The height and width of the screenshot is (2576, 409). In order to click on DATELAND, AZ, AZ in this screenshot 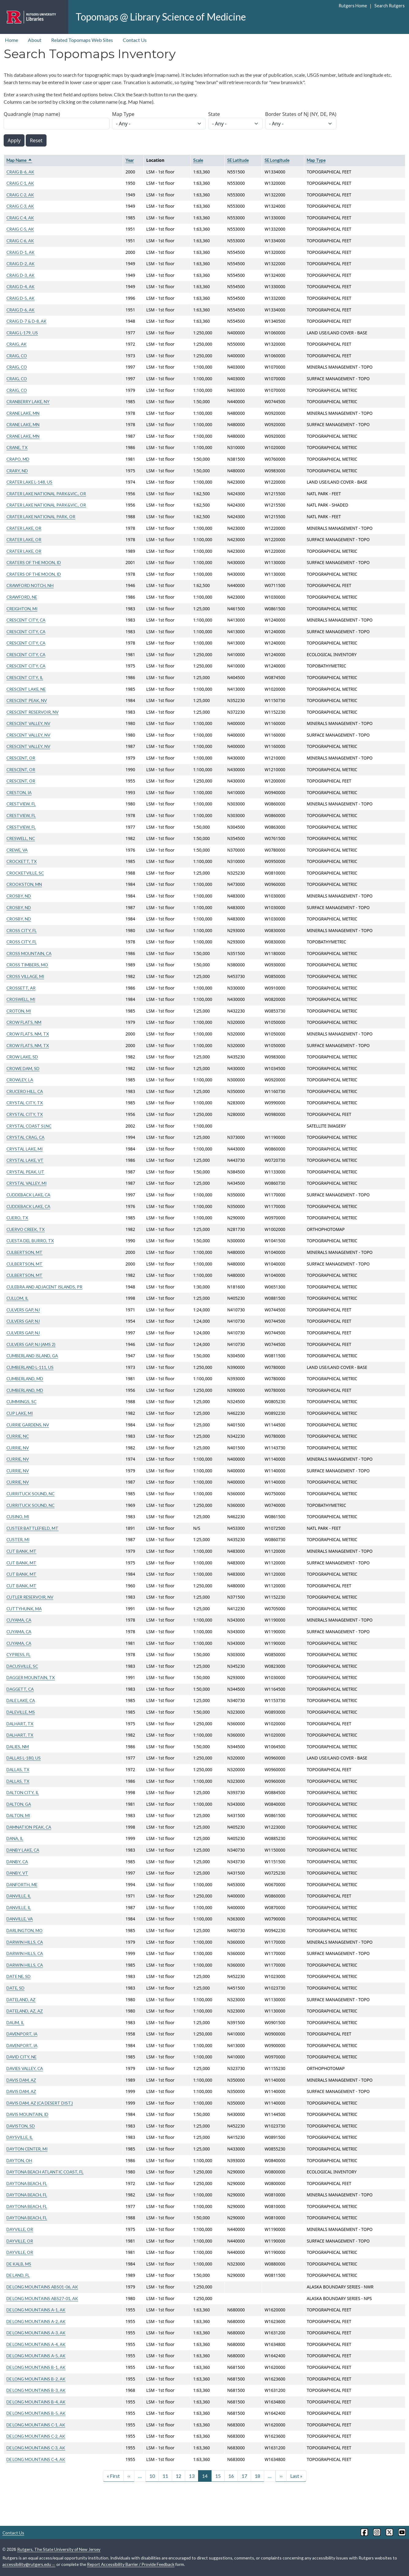, I will do `click(24, 2010)`.